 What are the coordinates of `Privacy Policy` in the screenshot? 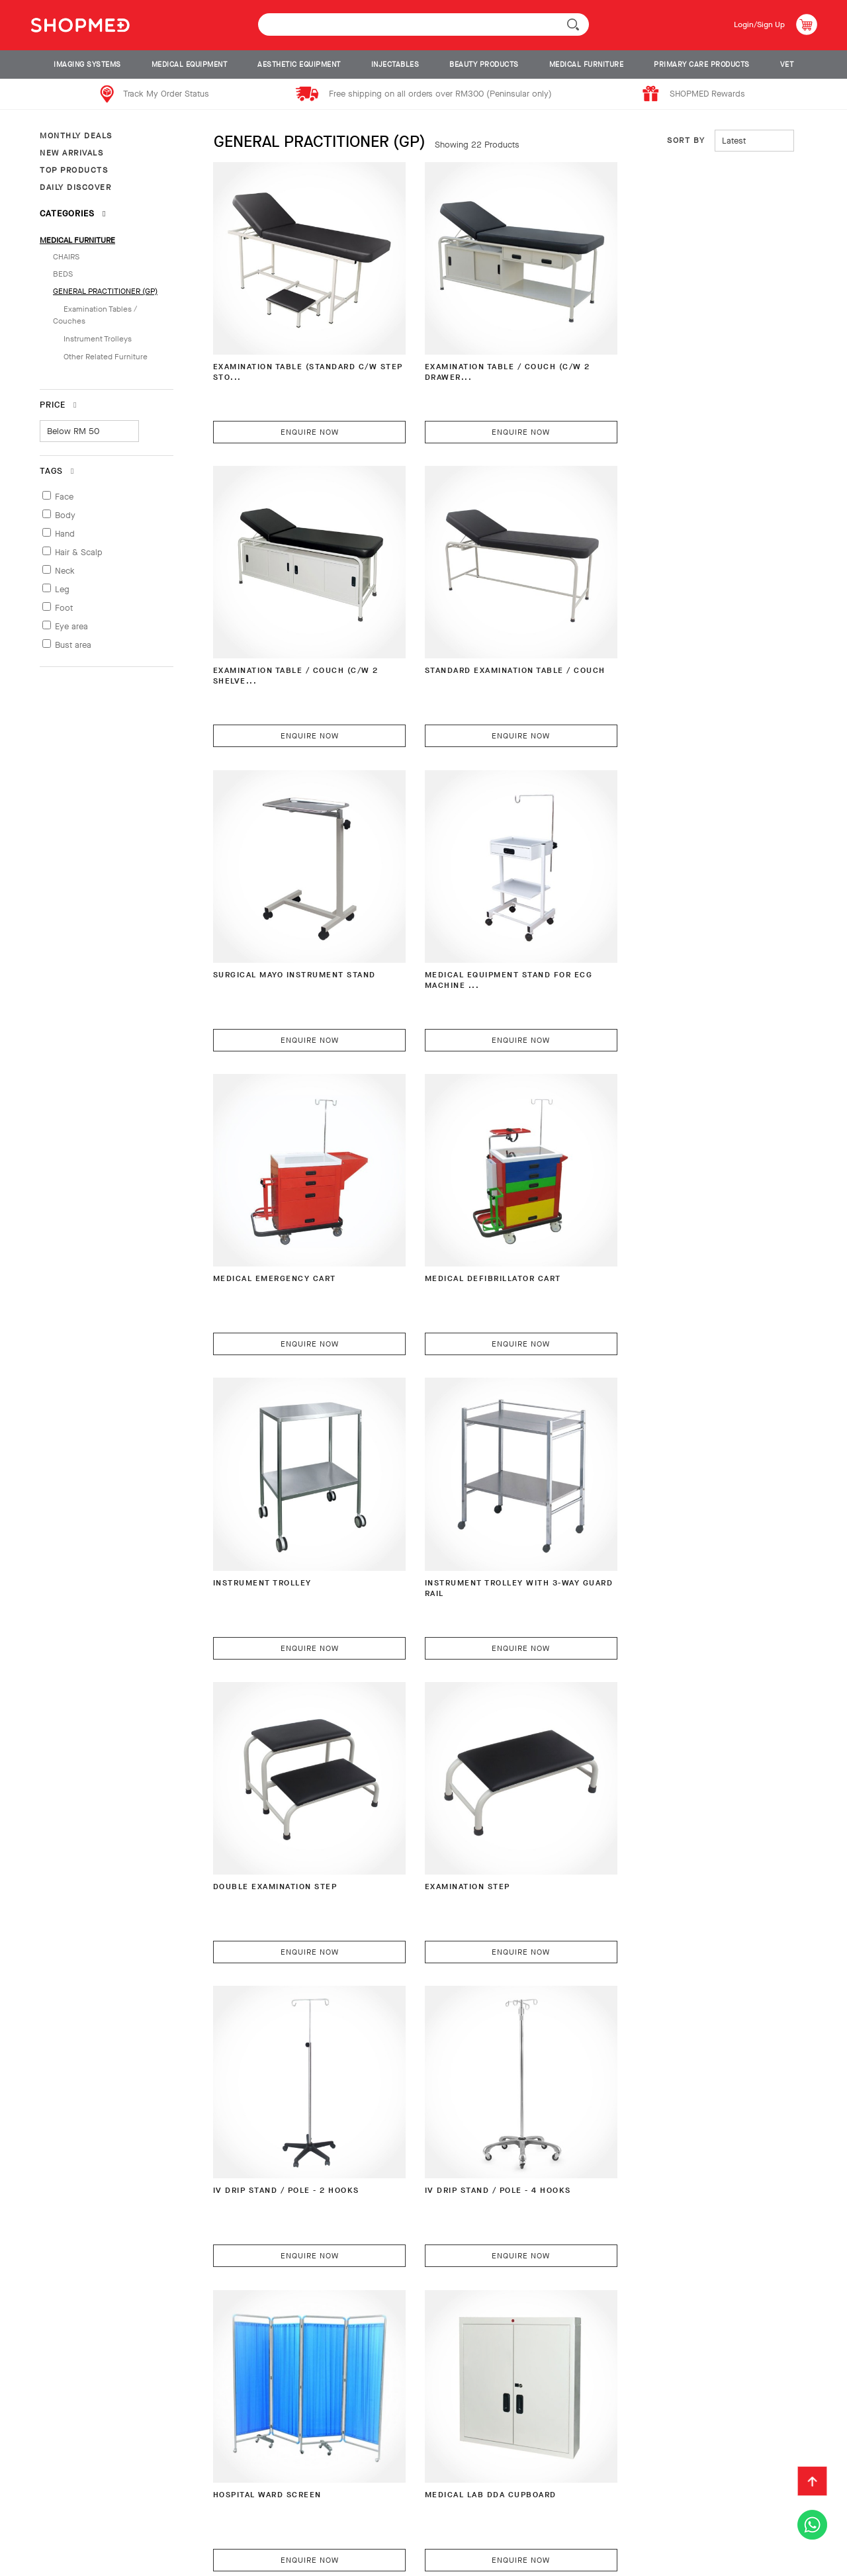 It's located at (171, 2526).